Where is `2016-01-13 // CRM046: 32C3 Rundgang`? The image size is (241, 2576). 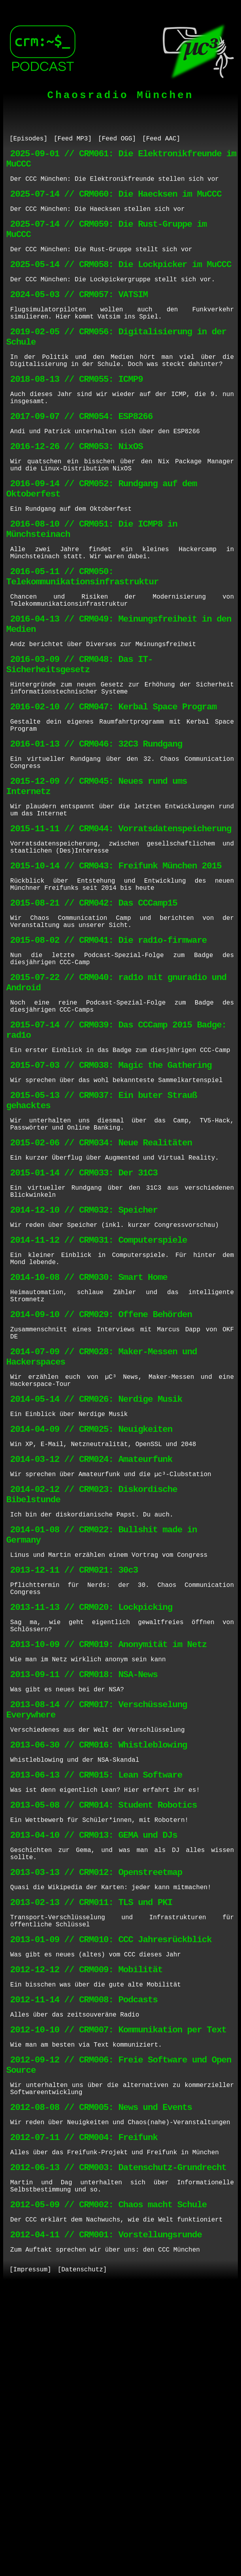
2016-01-13 // CRM046: 32C3 Rundgang is located at coordinates (96, 829).